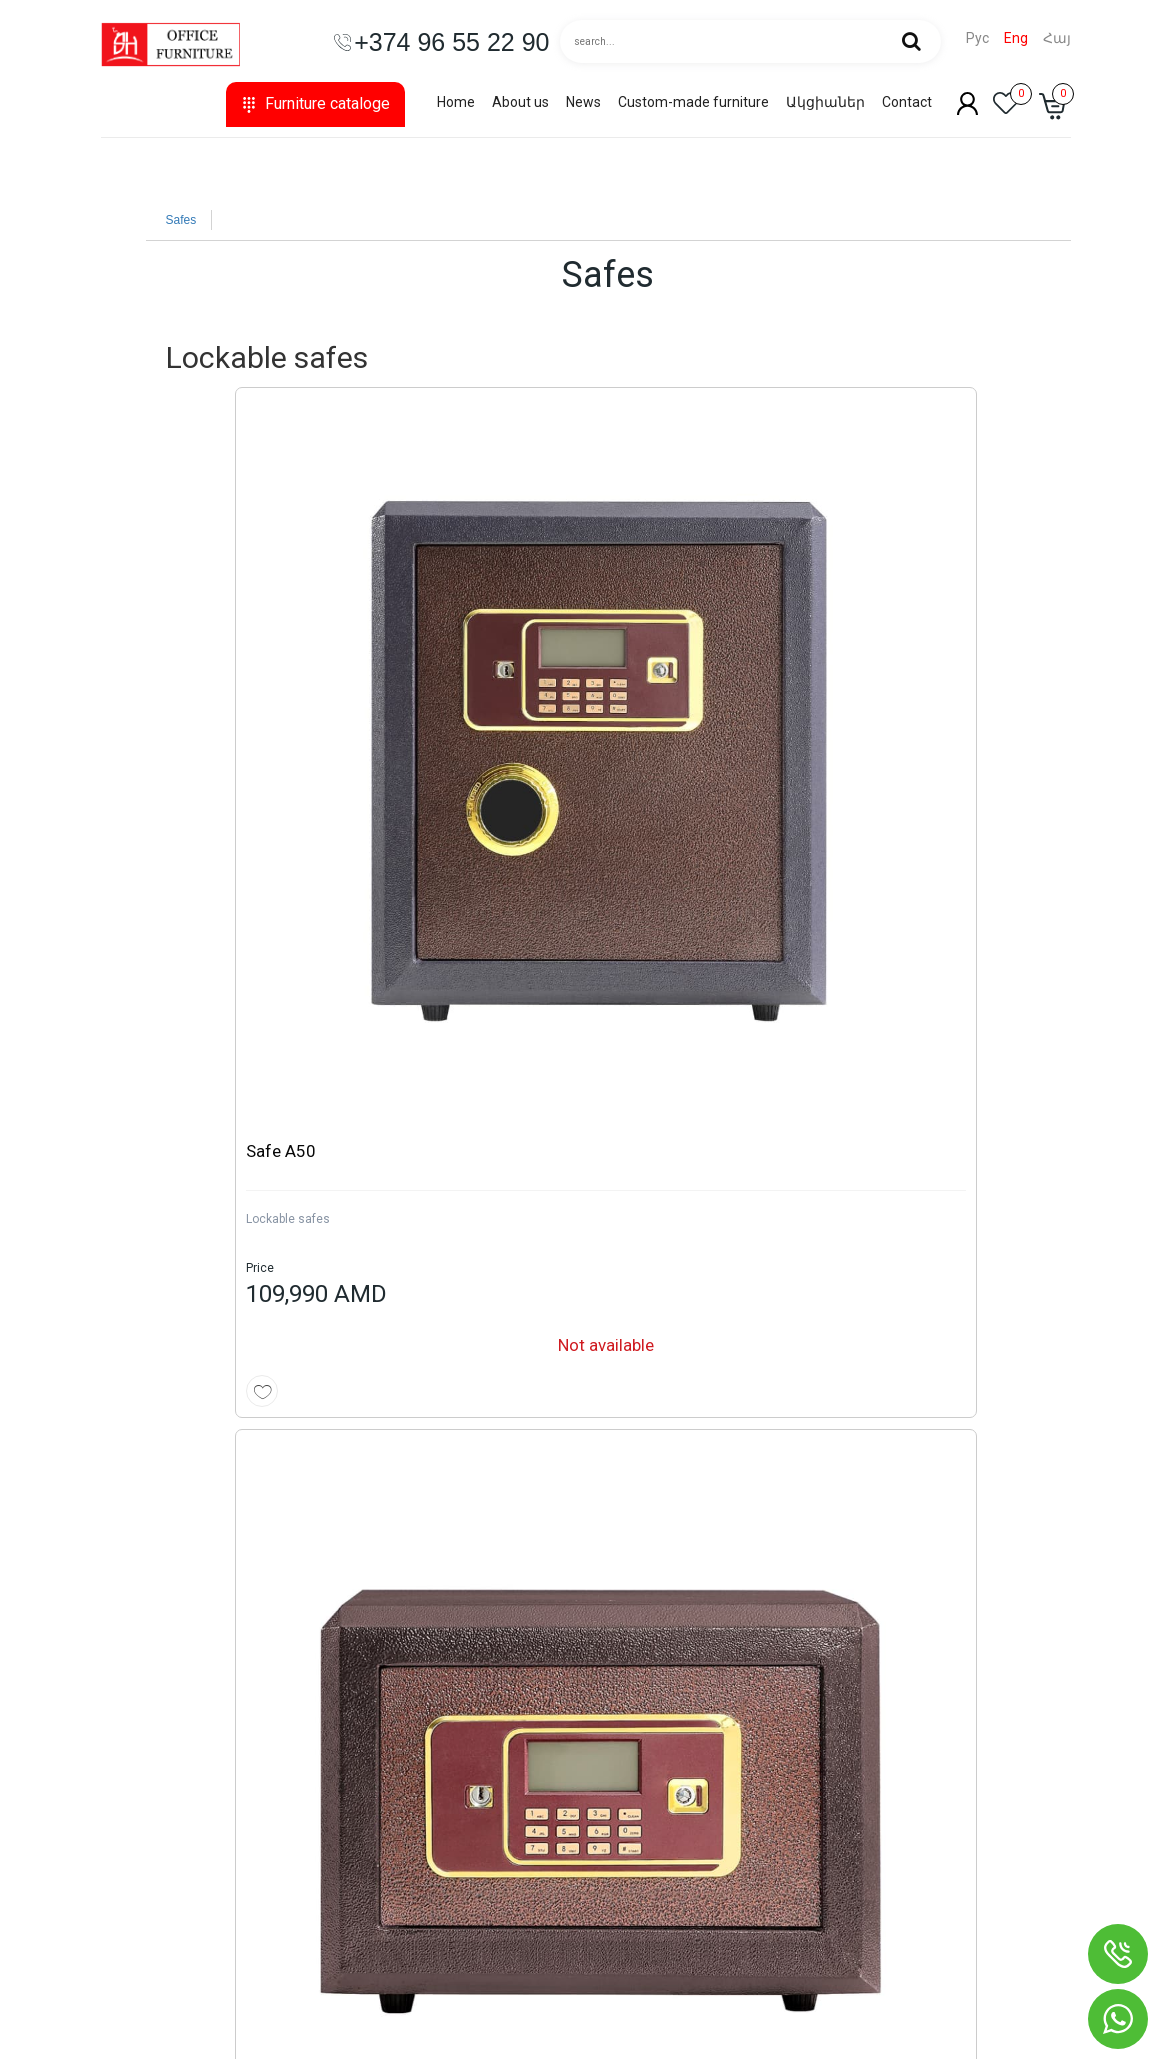 This screenshot has height=2059, width=1171. Describe the element at coordinates (315, 103) in the screenshot. I see `Furniture cataloge` at that location.